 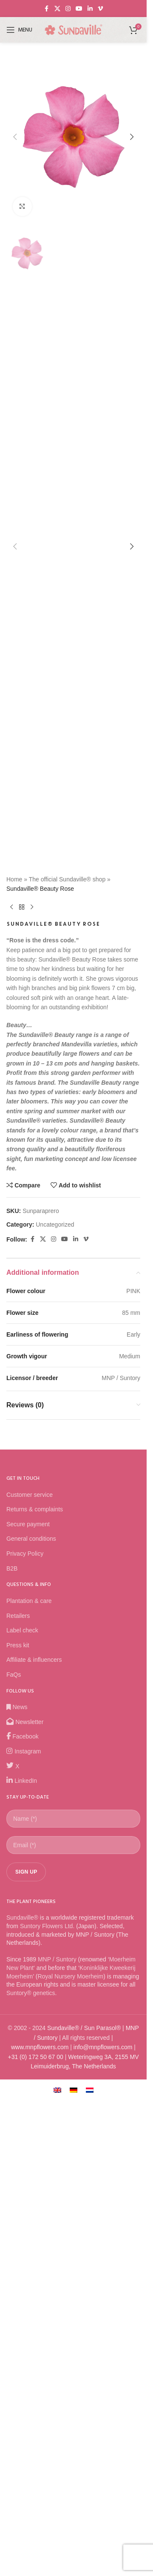 What do you see at coordinates (70, 2444) in the screenshot?
I see `Royal Nursery Moerheim` at bounding box center [70, 2444].